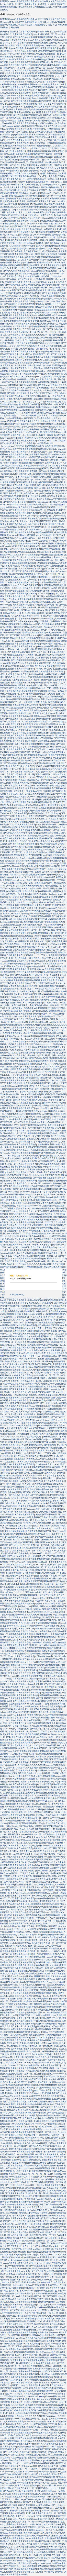 The width and height of the screenshot is (67, 2576). Describe the element at coordinates (40, 2382) in the screenshot. I see `国产综合18久久久久久` at that location.